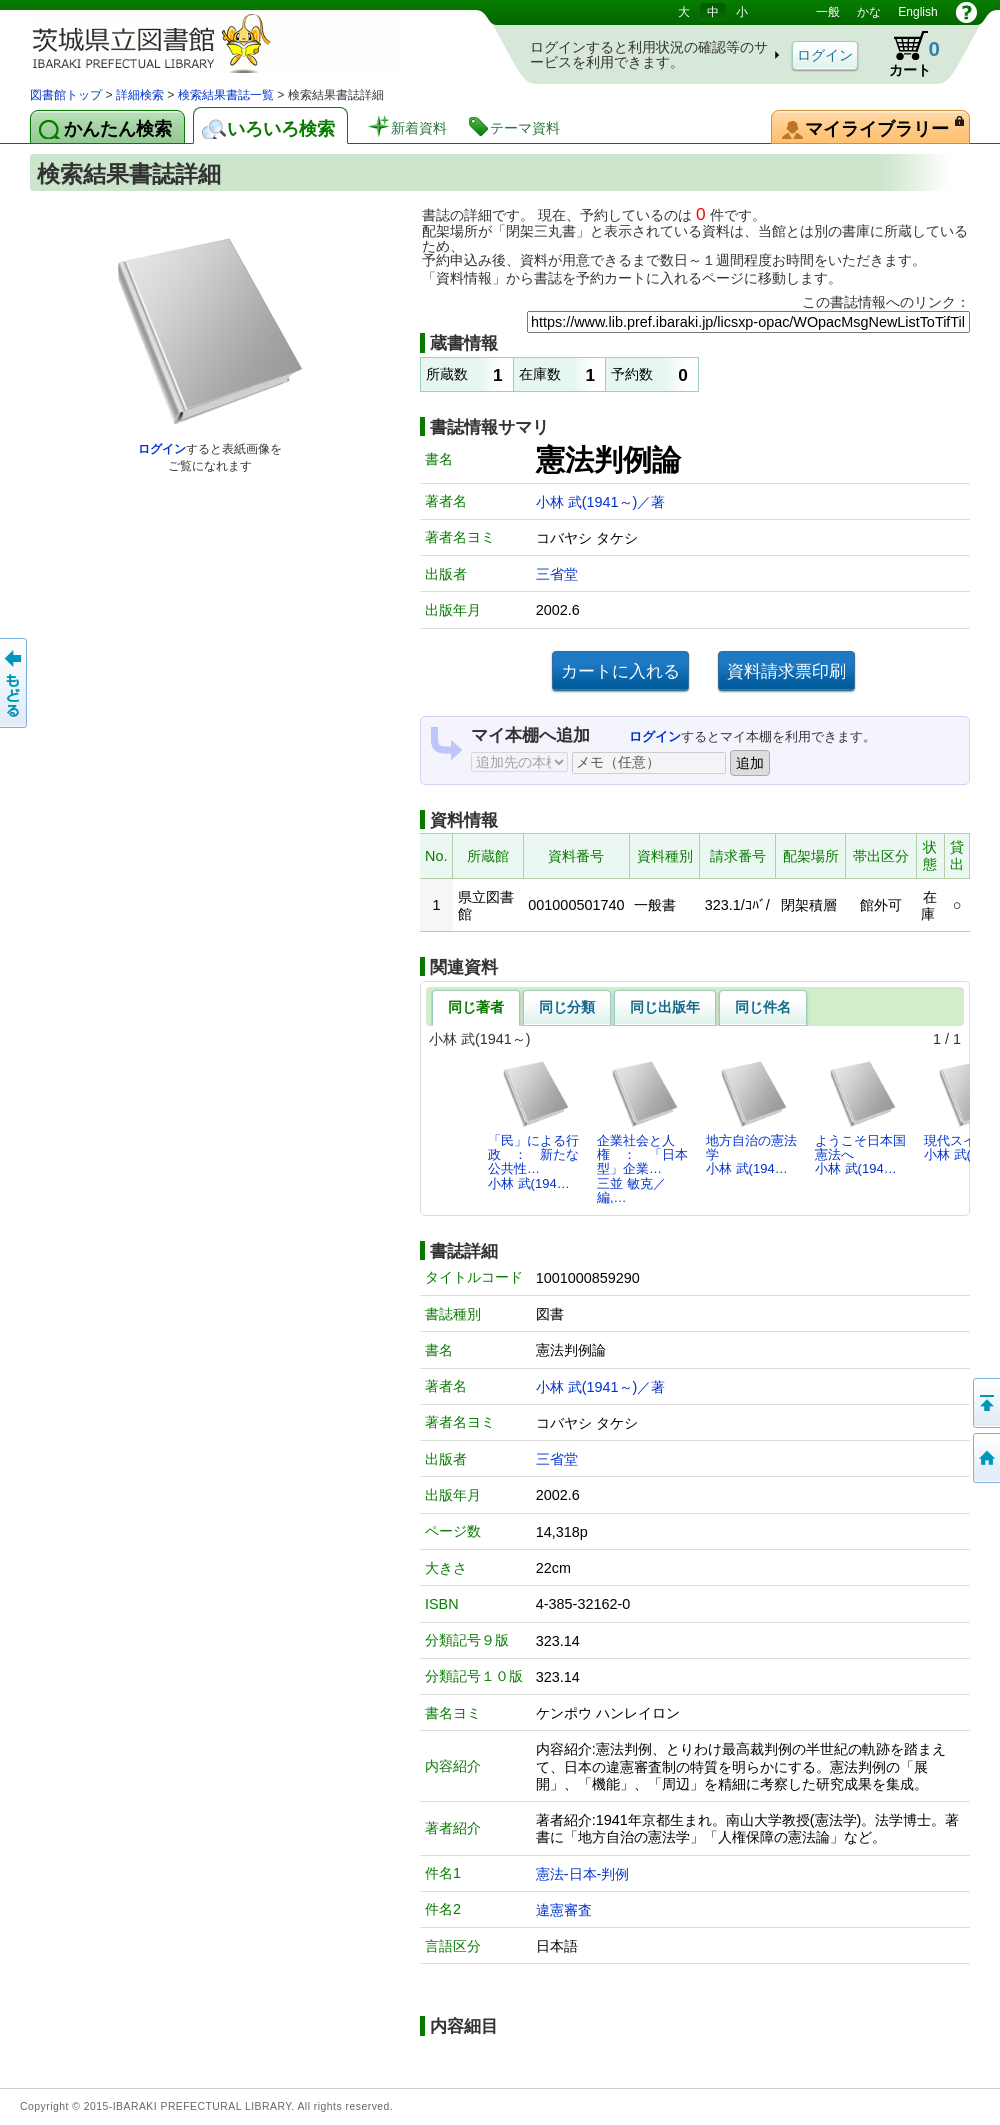 This screenshot has width=1000, height=2125. What do you see at coordinates (533, 1125) in the screenshot?
I see `「民」による行政 ： 新たな公共性…小林 武(194…` at bounding box center [533, 1125].